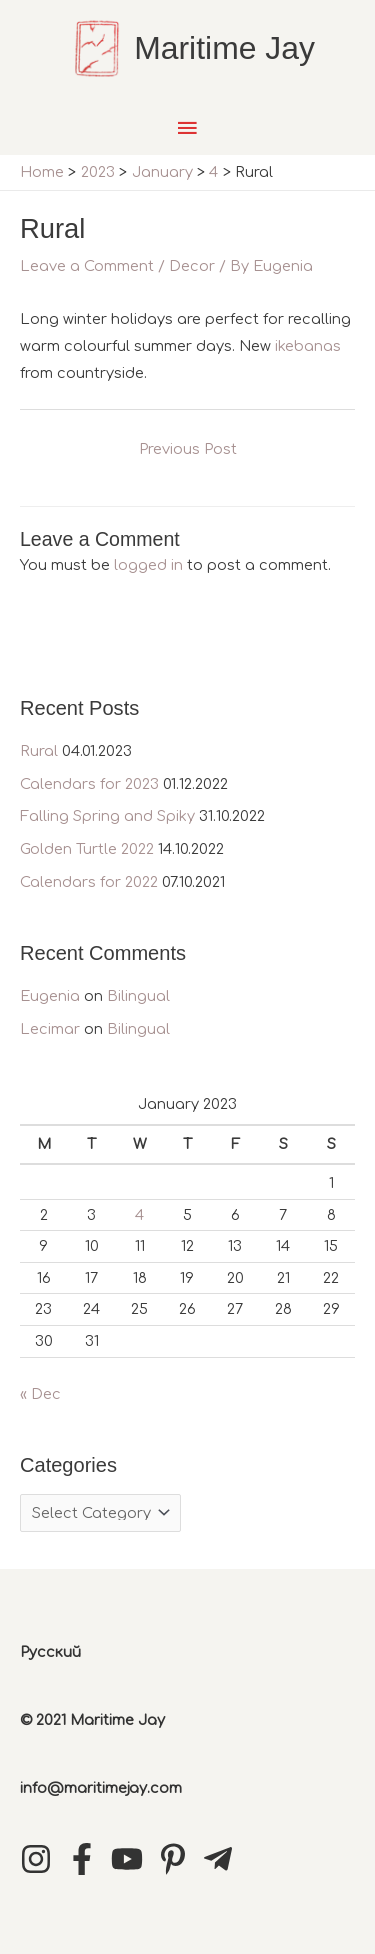  What do you see at coordinates (188, 449) in the screenshot?
I see `Previous Post` at bounding box center [188, 449].